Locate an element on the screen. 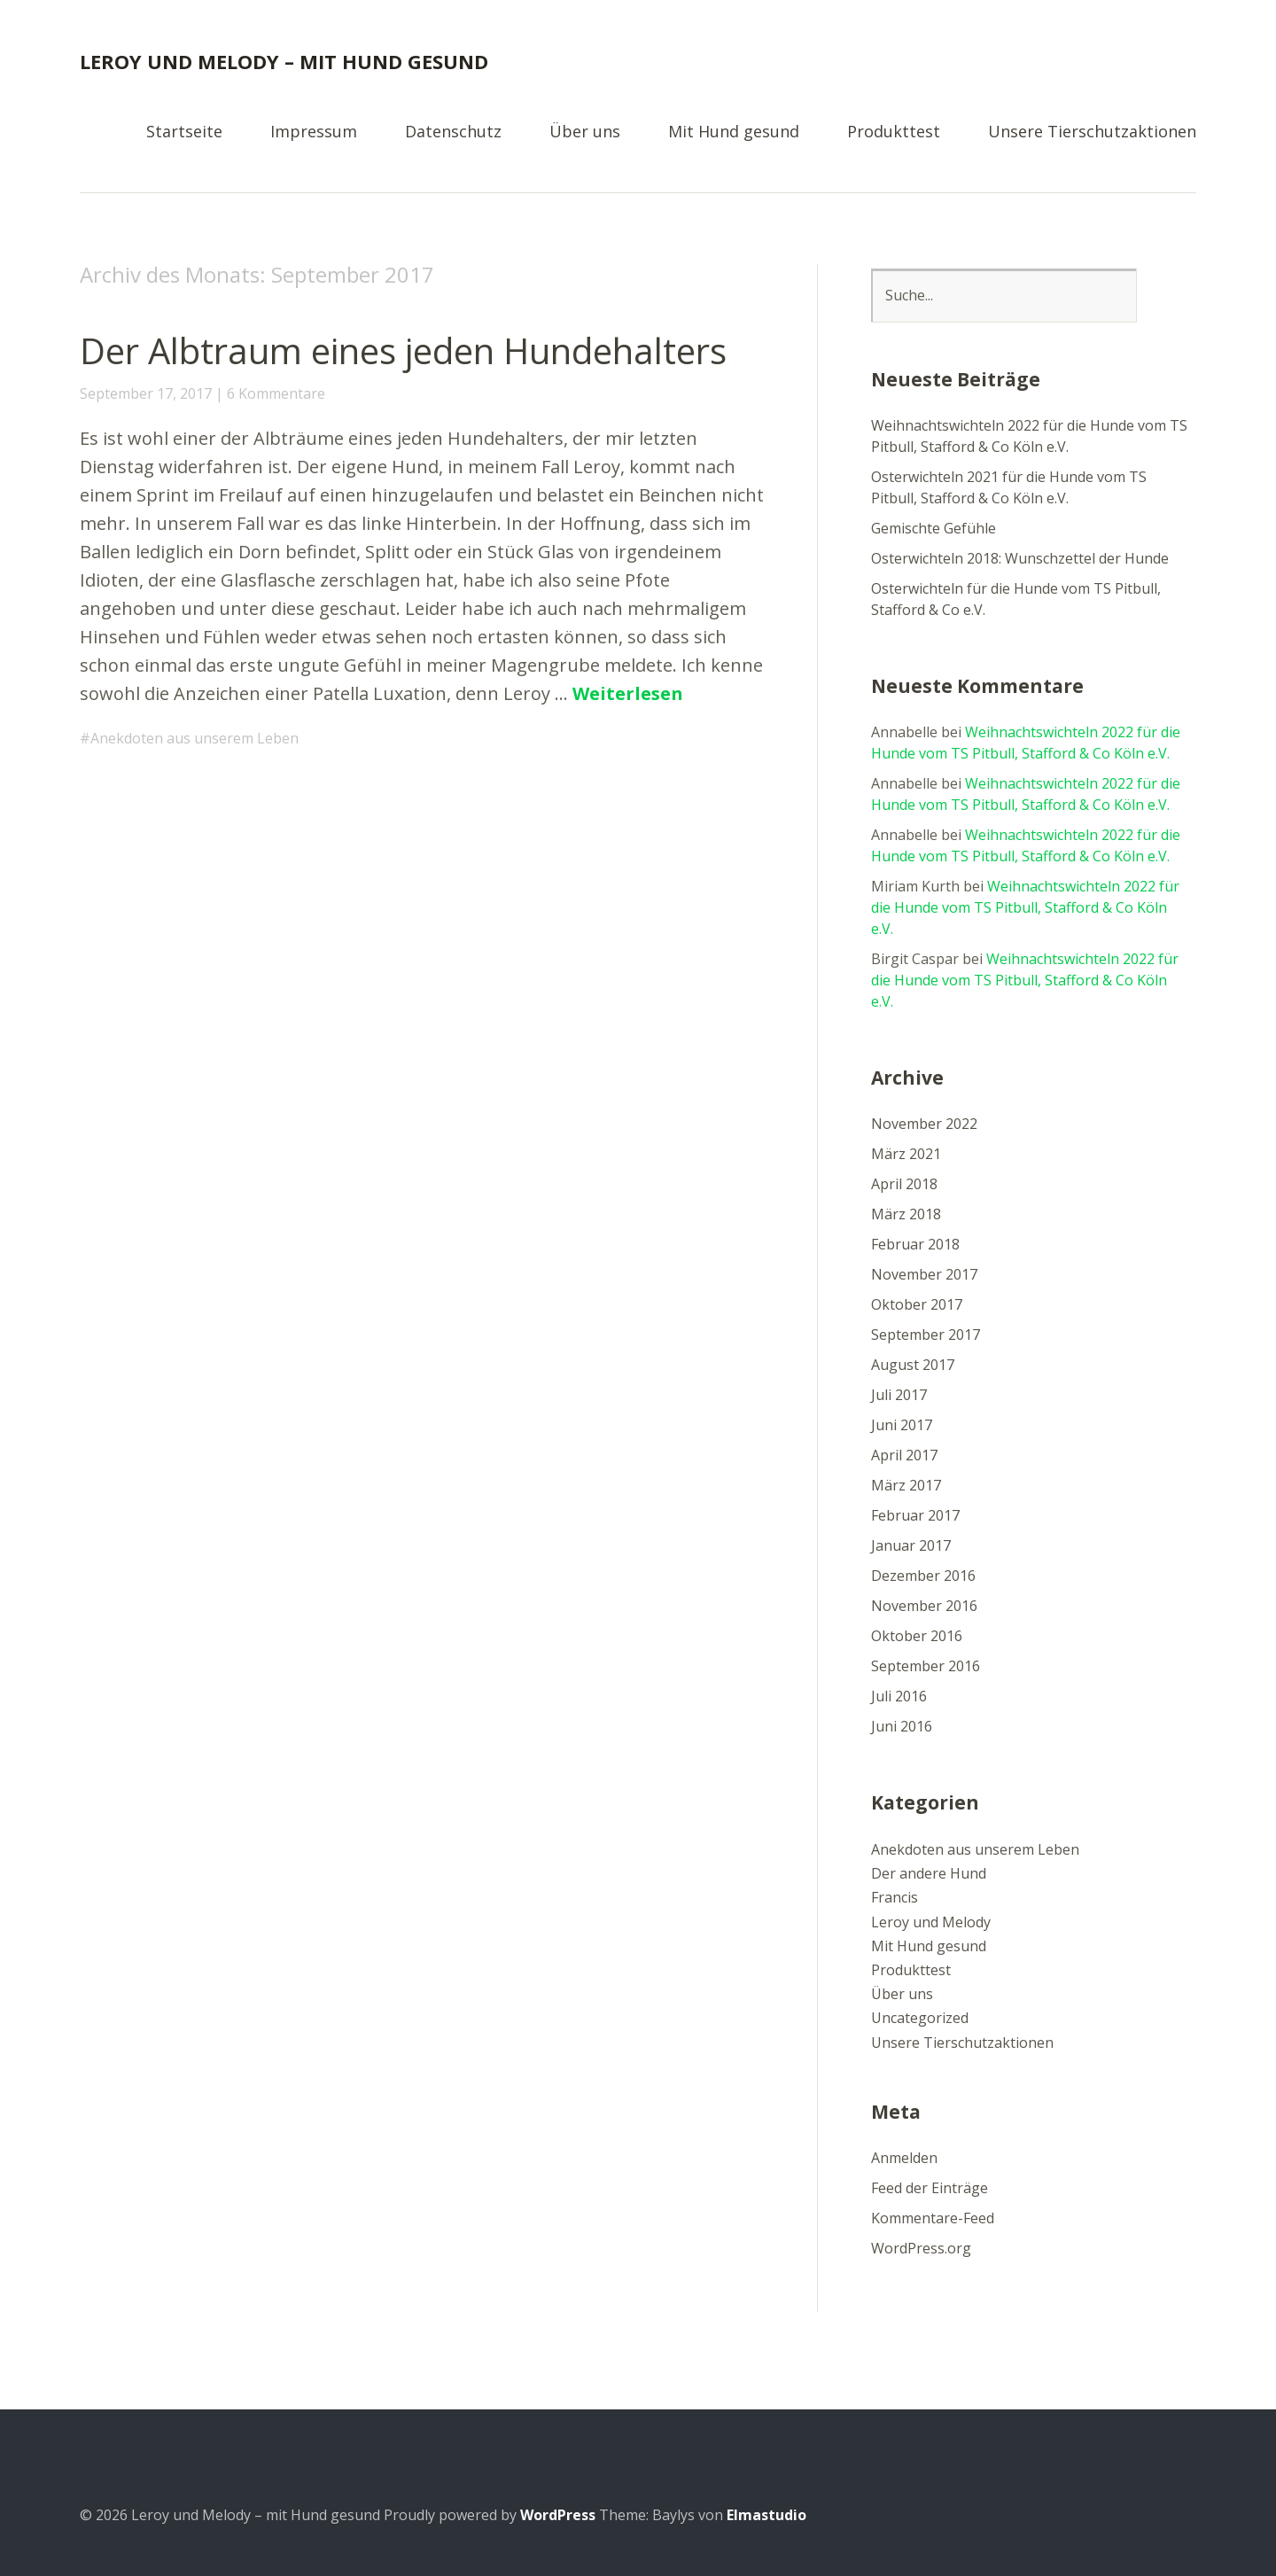 The height and width of the screenshot is (2576, 1276). März 2021 is located at coordinates (906, 1153).